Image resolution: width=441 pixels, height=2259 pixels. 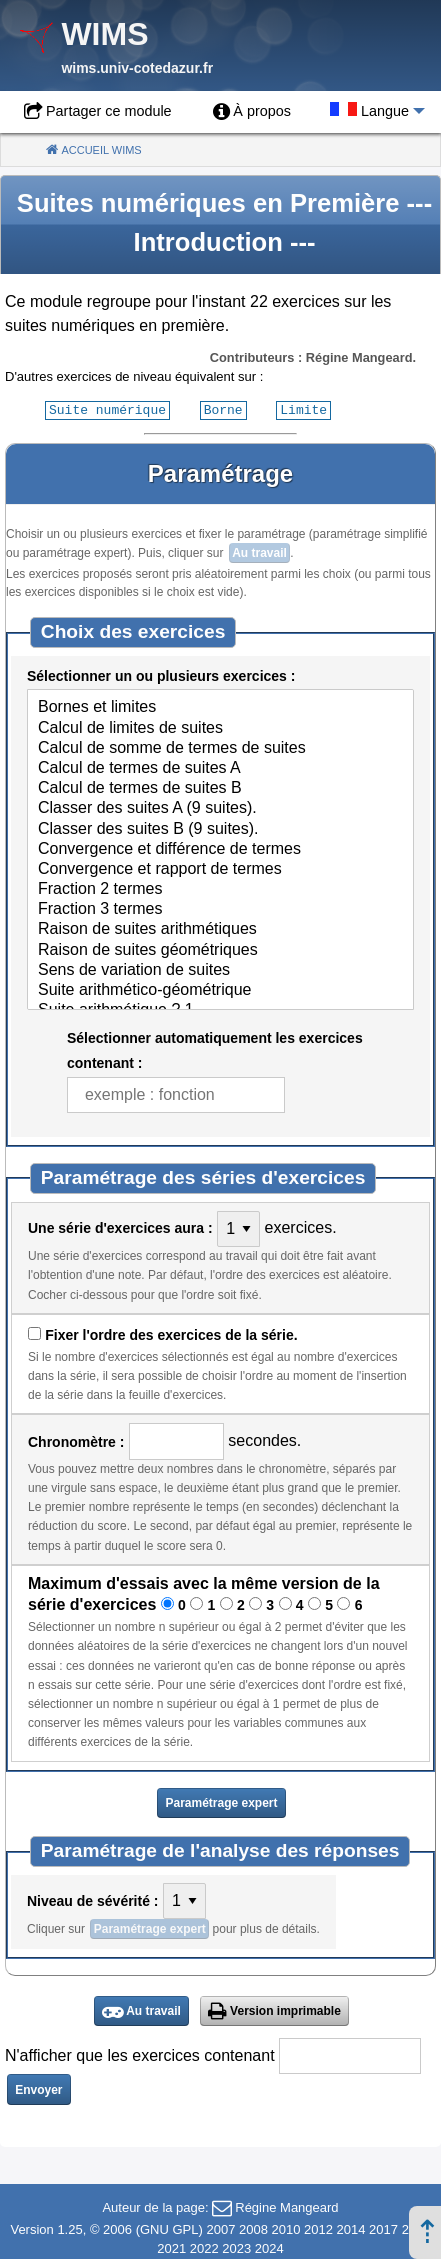 I want to click on Sens de variation de suites, so click(x=220, y=970).